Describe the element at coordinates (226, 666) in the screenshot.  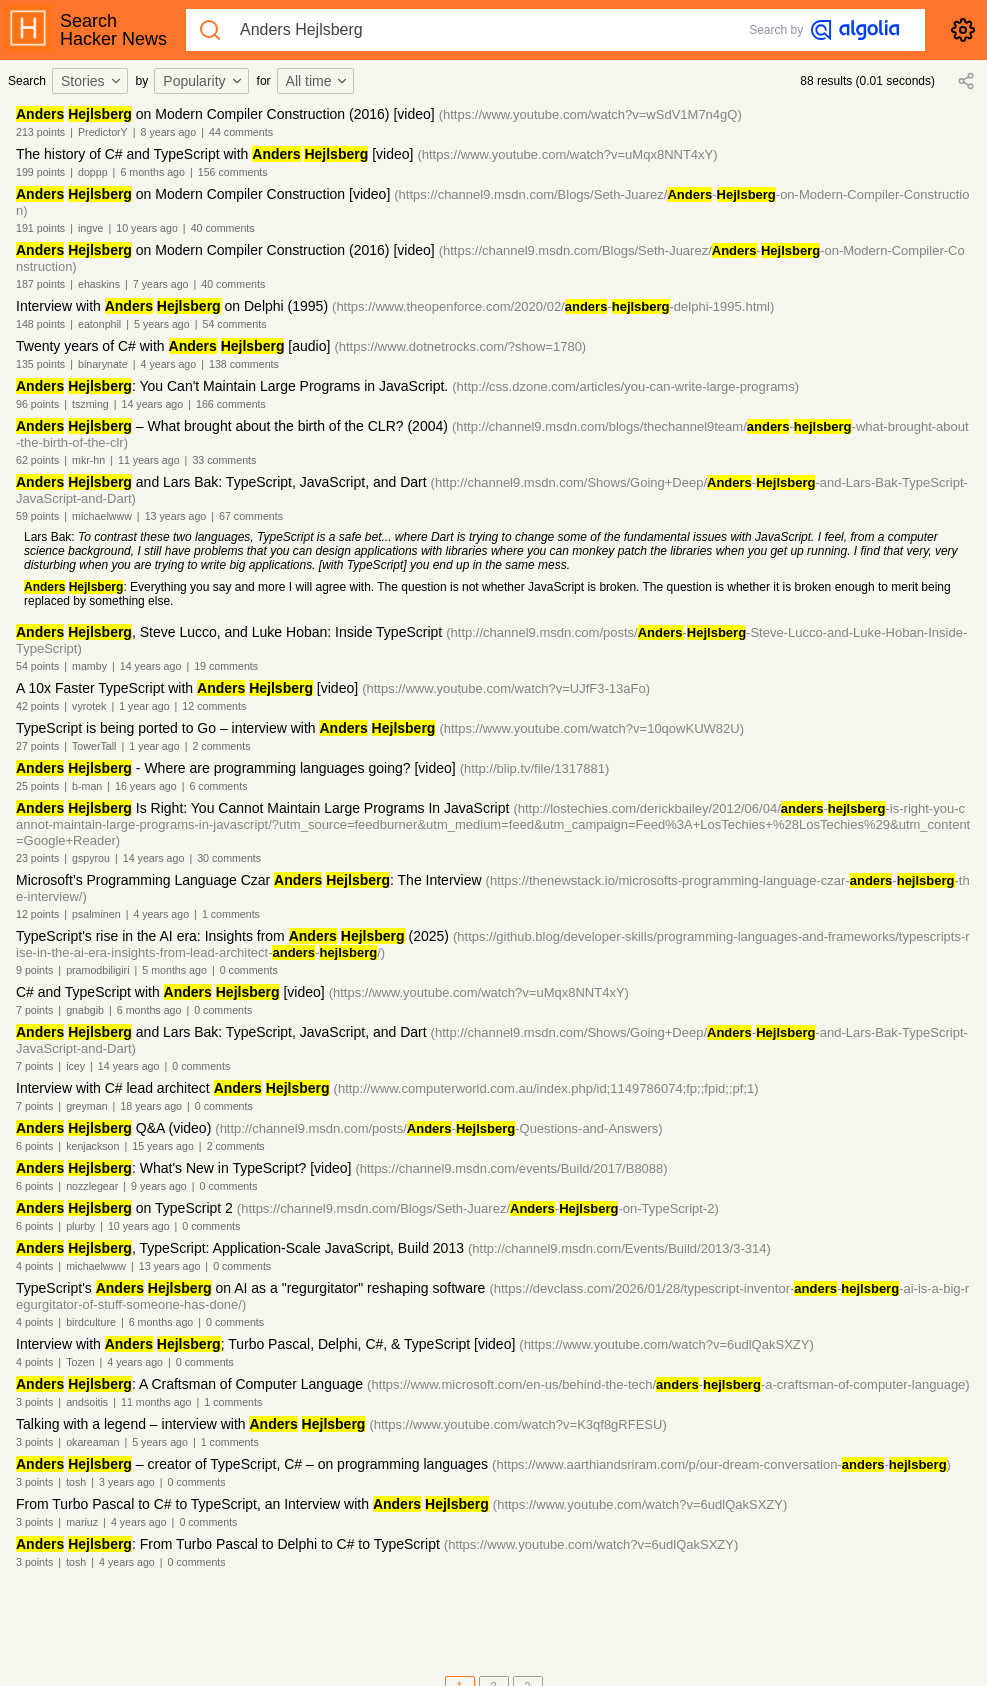
I see `19 comments` at that location.